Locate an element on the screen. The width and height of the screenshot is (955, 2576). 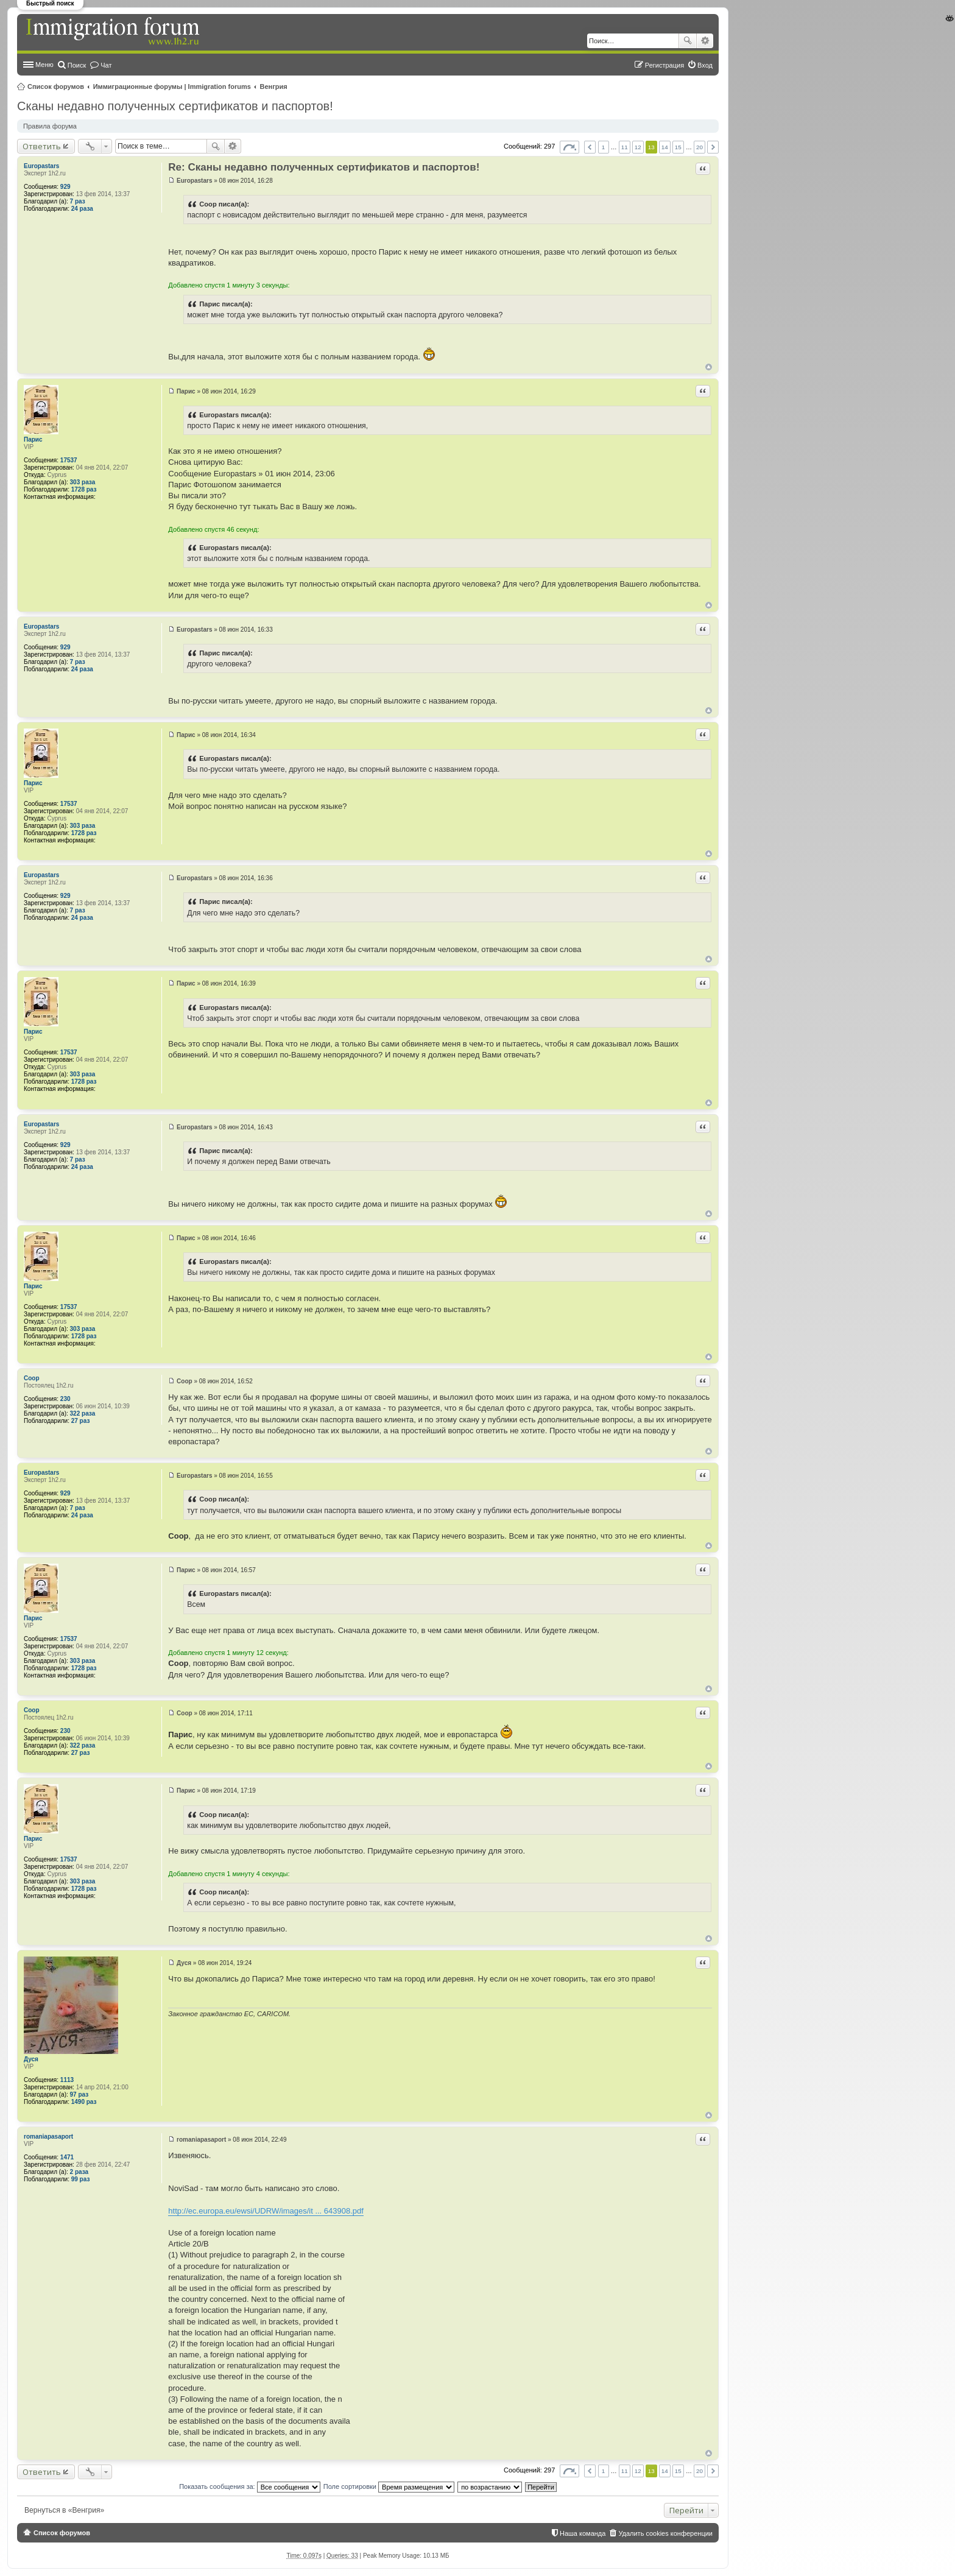
27 раз is located at coordinates (80, 1420).